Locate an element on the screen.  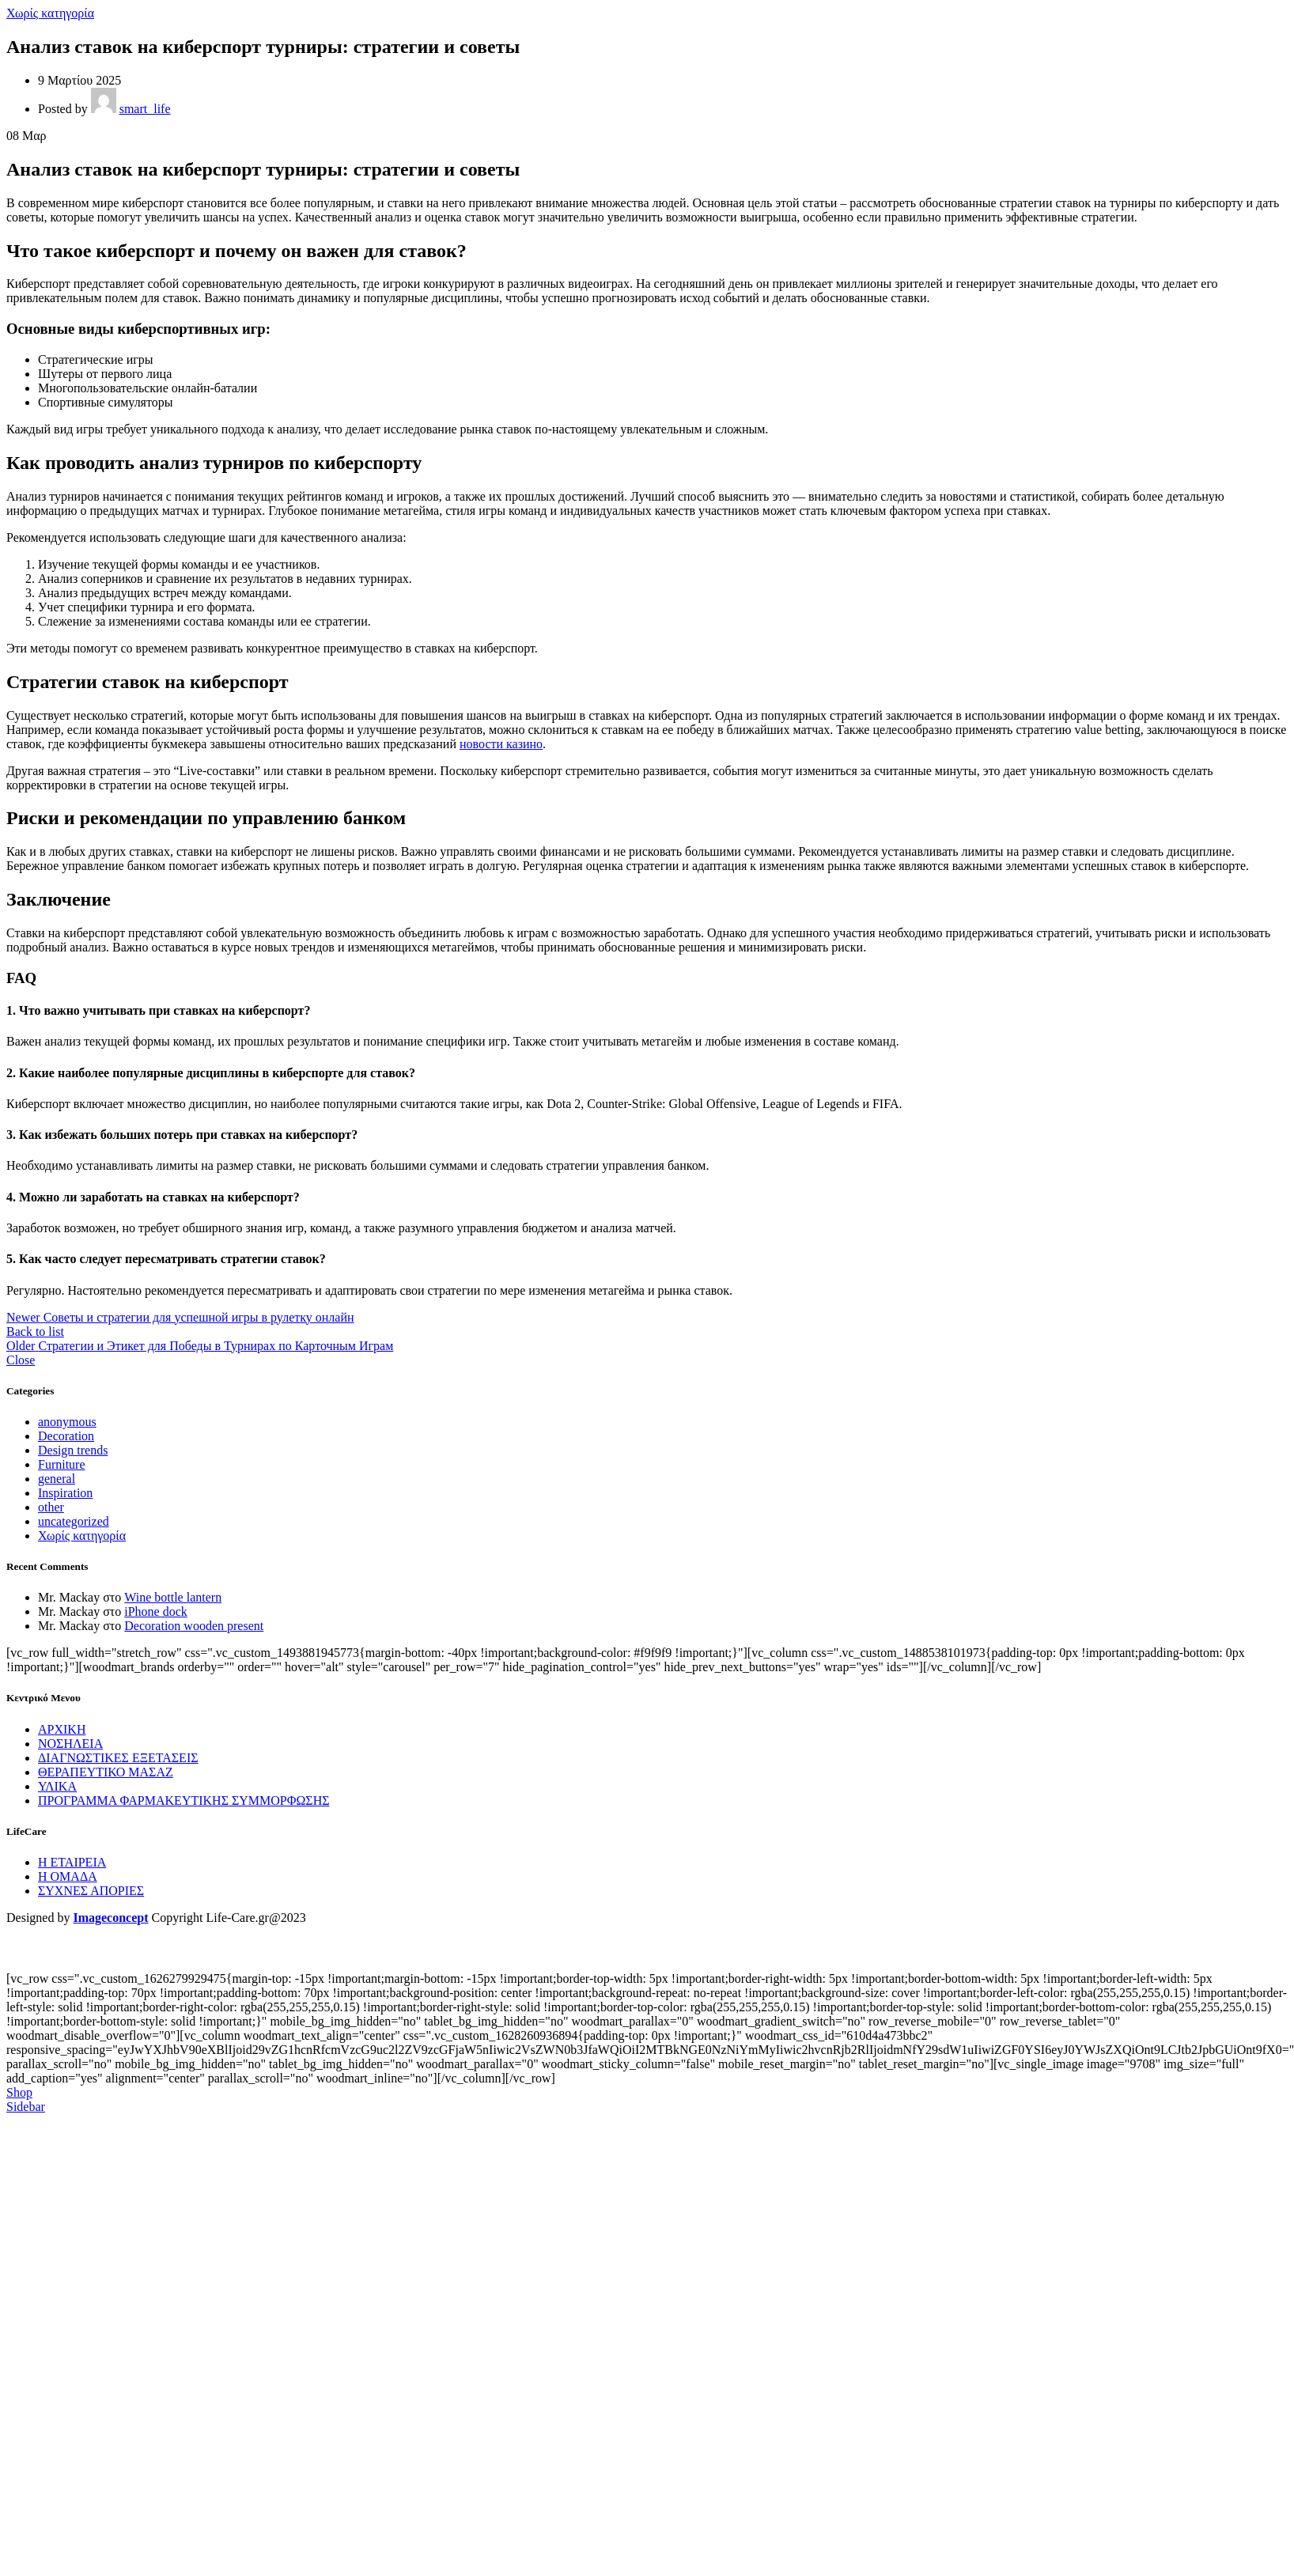
Χωρίς κατηγορία is located at coordinates (50, 13).